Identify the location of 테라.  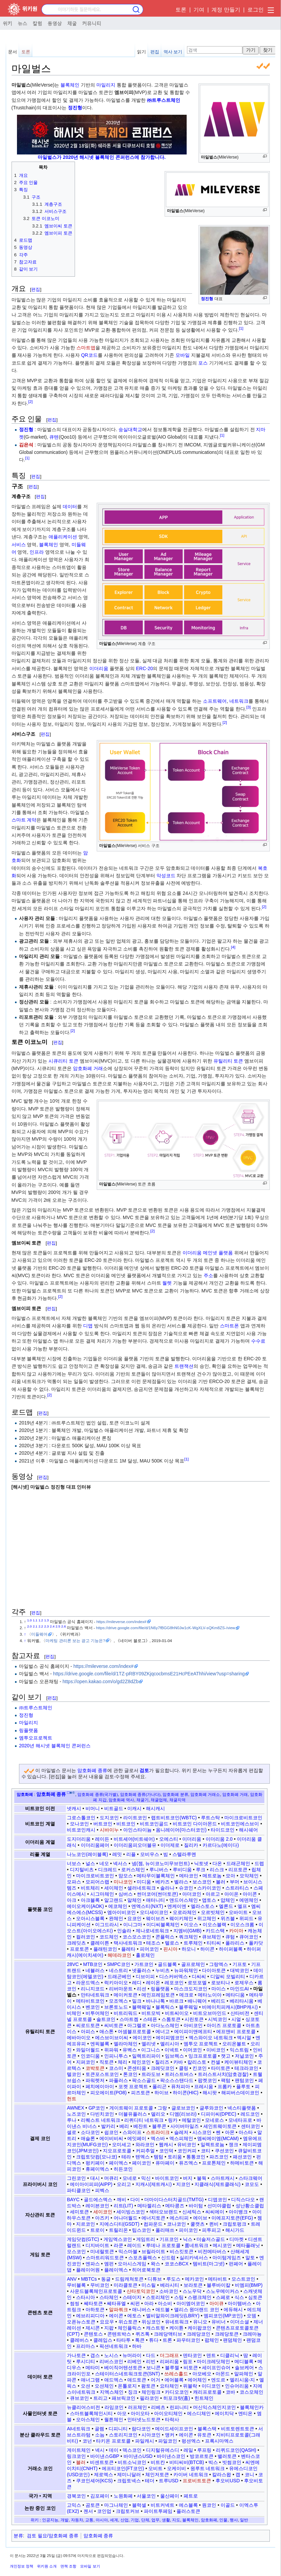
(126, 2156).